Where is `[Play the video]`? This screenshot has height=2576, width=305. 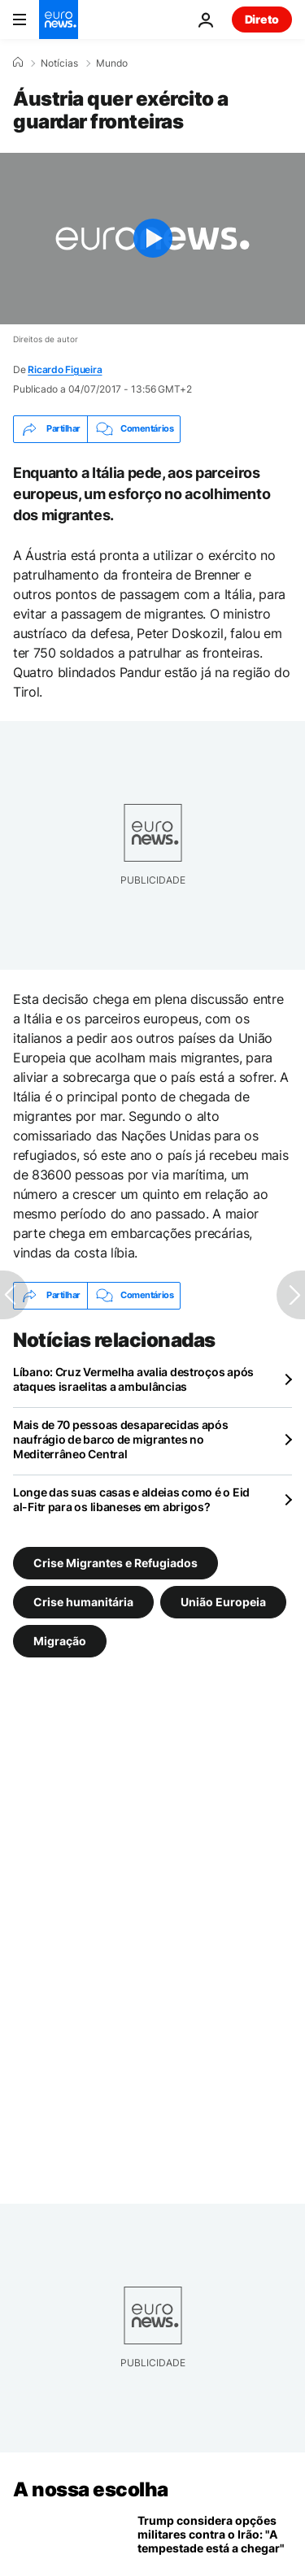 [Play the video] is located at coordinates (152, 238).